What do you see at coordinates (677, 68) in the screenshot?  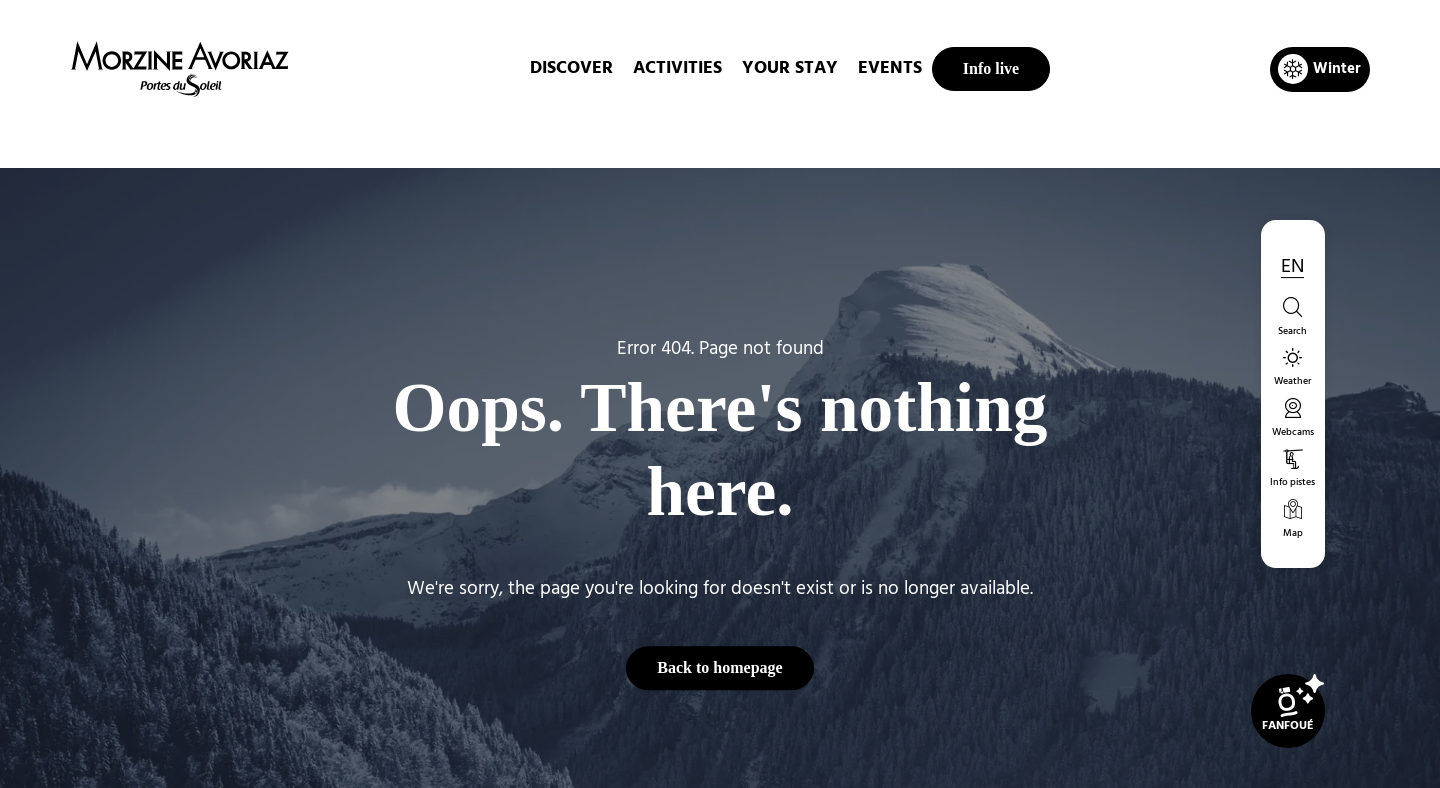 I see `ACTIVITIES` at bounding box center [677, 68].